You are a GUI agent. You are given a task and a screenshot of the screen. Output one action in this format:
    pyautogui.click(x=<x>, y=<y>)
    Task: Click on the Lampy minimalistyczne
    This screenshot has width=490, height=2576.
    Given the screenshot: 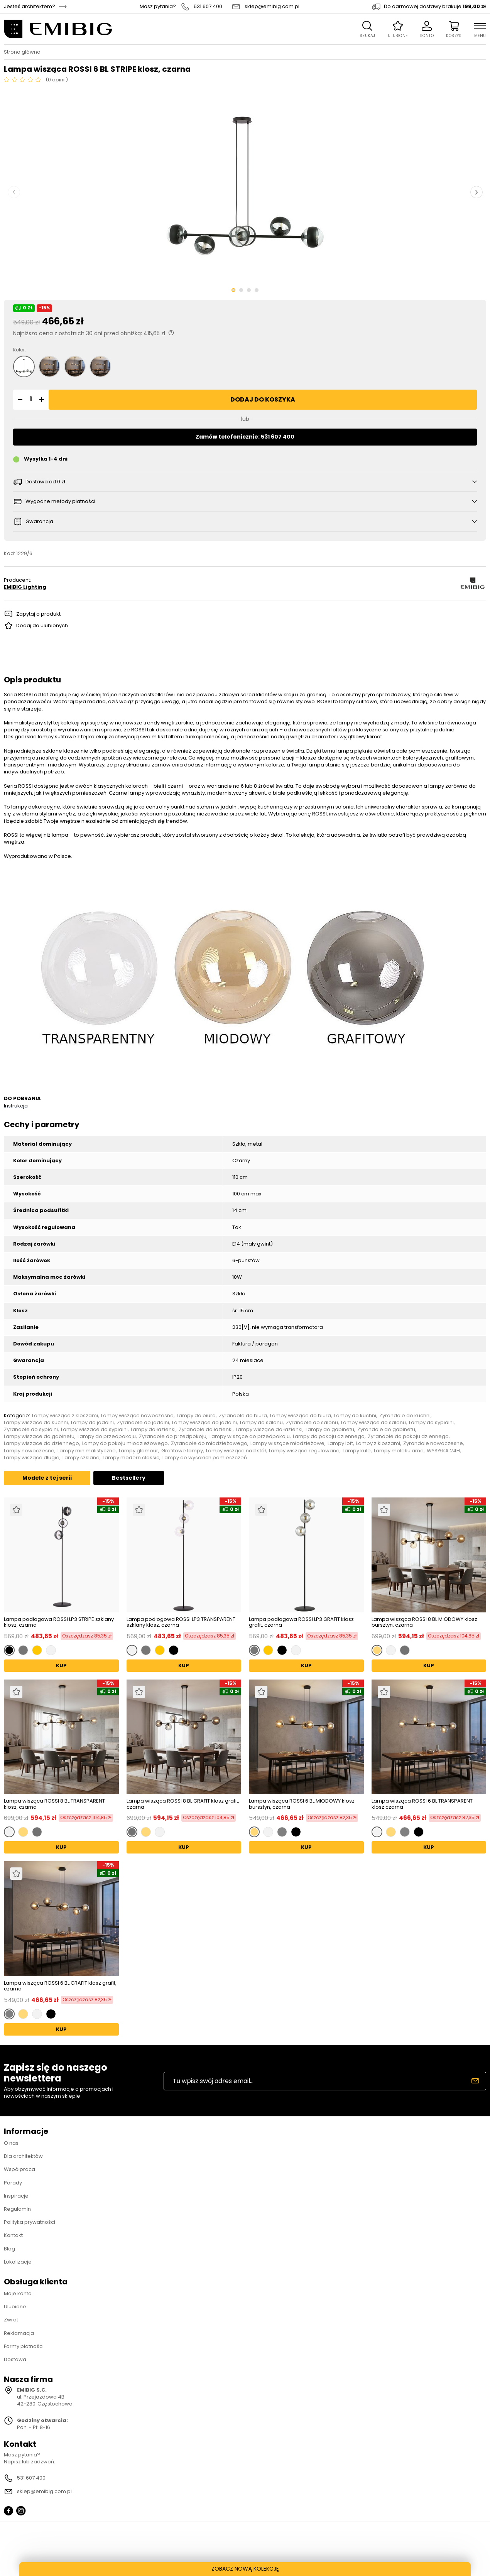 What is the action you would take?
    pyautogui.click(x=86, y=1450)
    